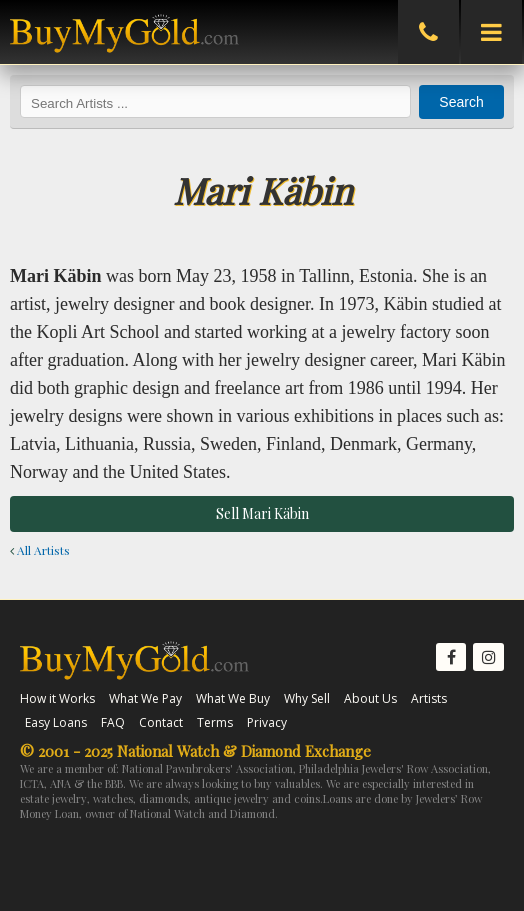  I want to click on Sell Mari Käbin, so click(262, 513).